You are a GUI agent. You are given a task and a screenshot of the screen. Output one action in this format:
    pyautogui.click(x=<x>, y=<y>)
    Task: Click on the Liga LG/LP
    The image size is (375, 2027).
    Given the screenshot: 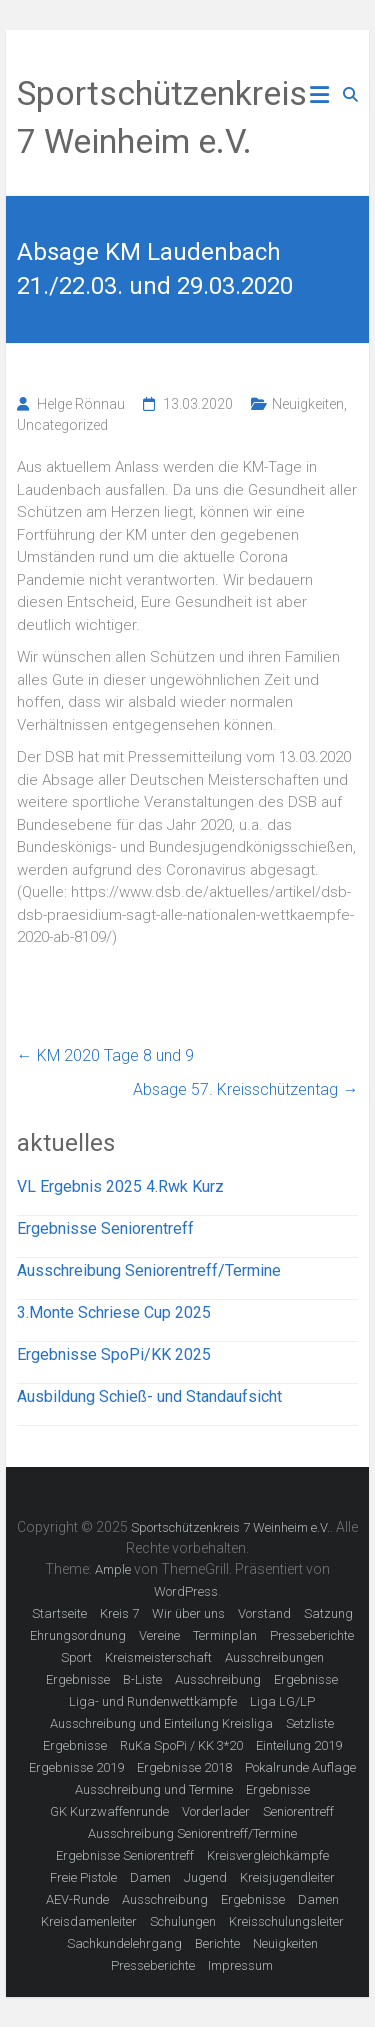 What is the action you would take?
    pyautogui.click(x=282, y=1701)
    